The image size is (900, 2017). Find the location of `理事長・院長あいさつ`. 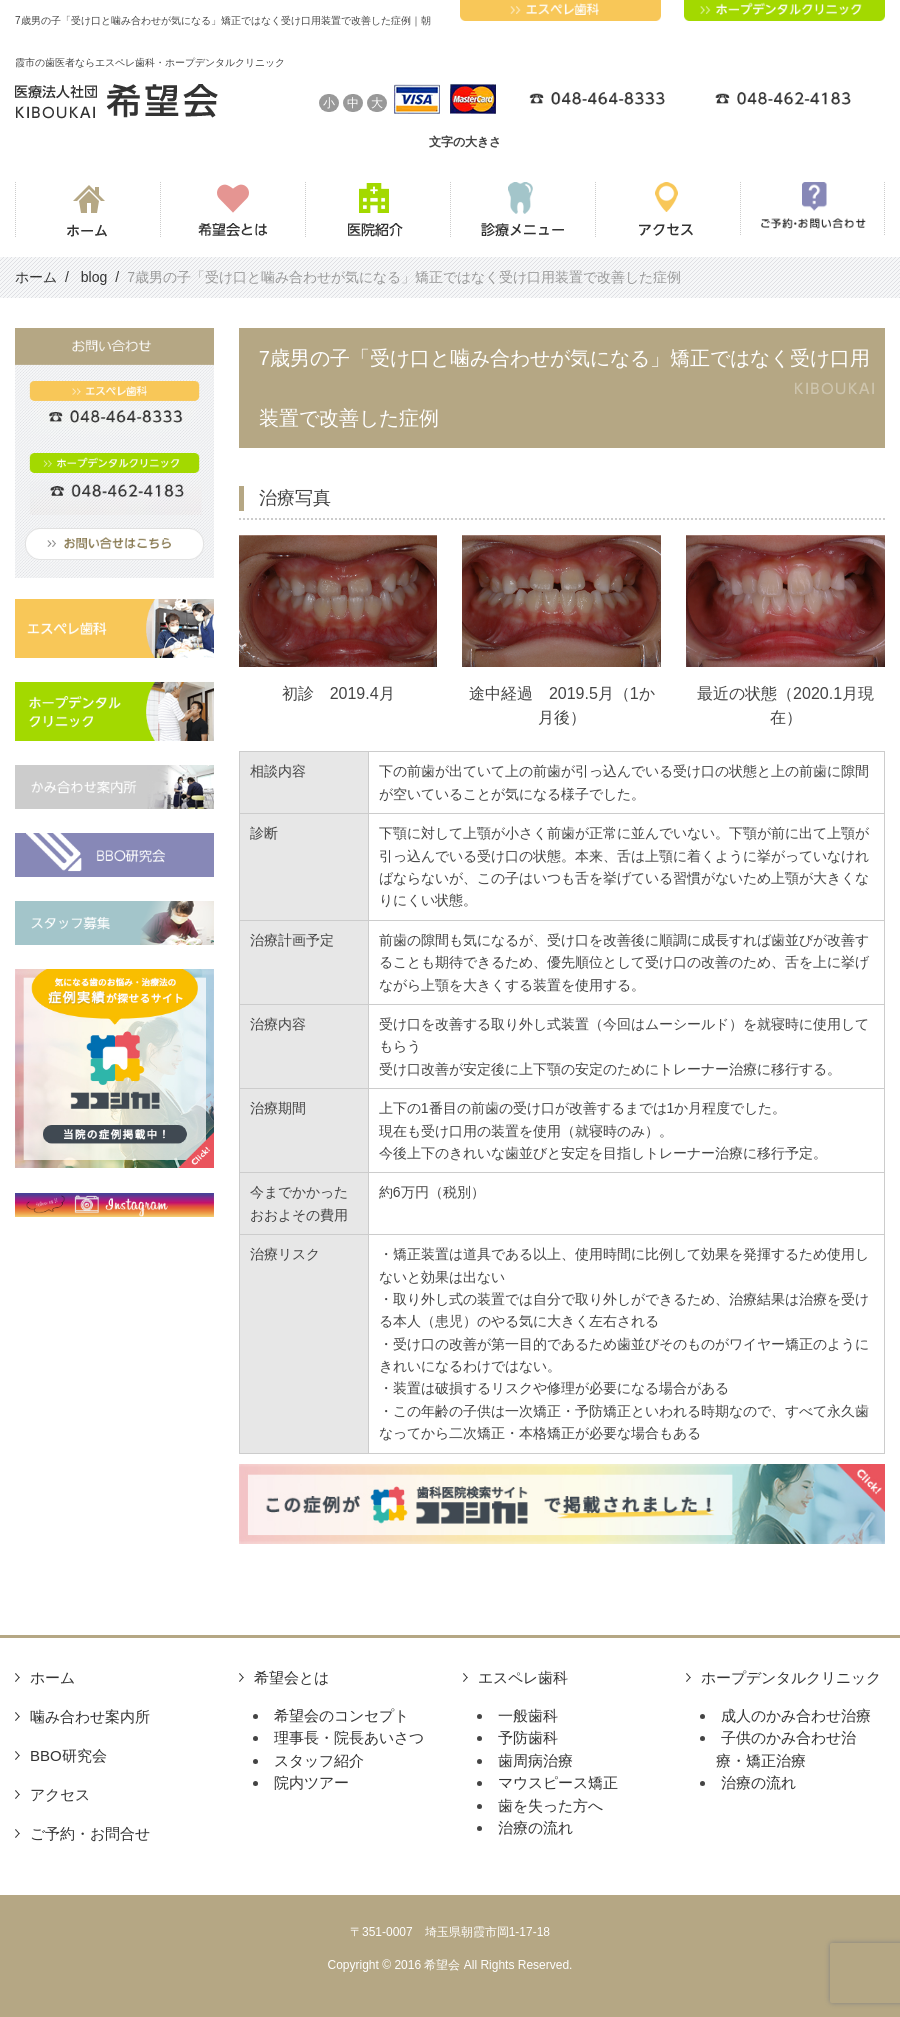

理事長・院長あいさつ is located at coordinates (349, 1737).